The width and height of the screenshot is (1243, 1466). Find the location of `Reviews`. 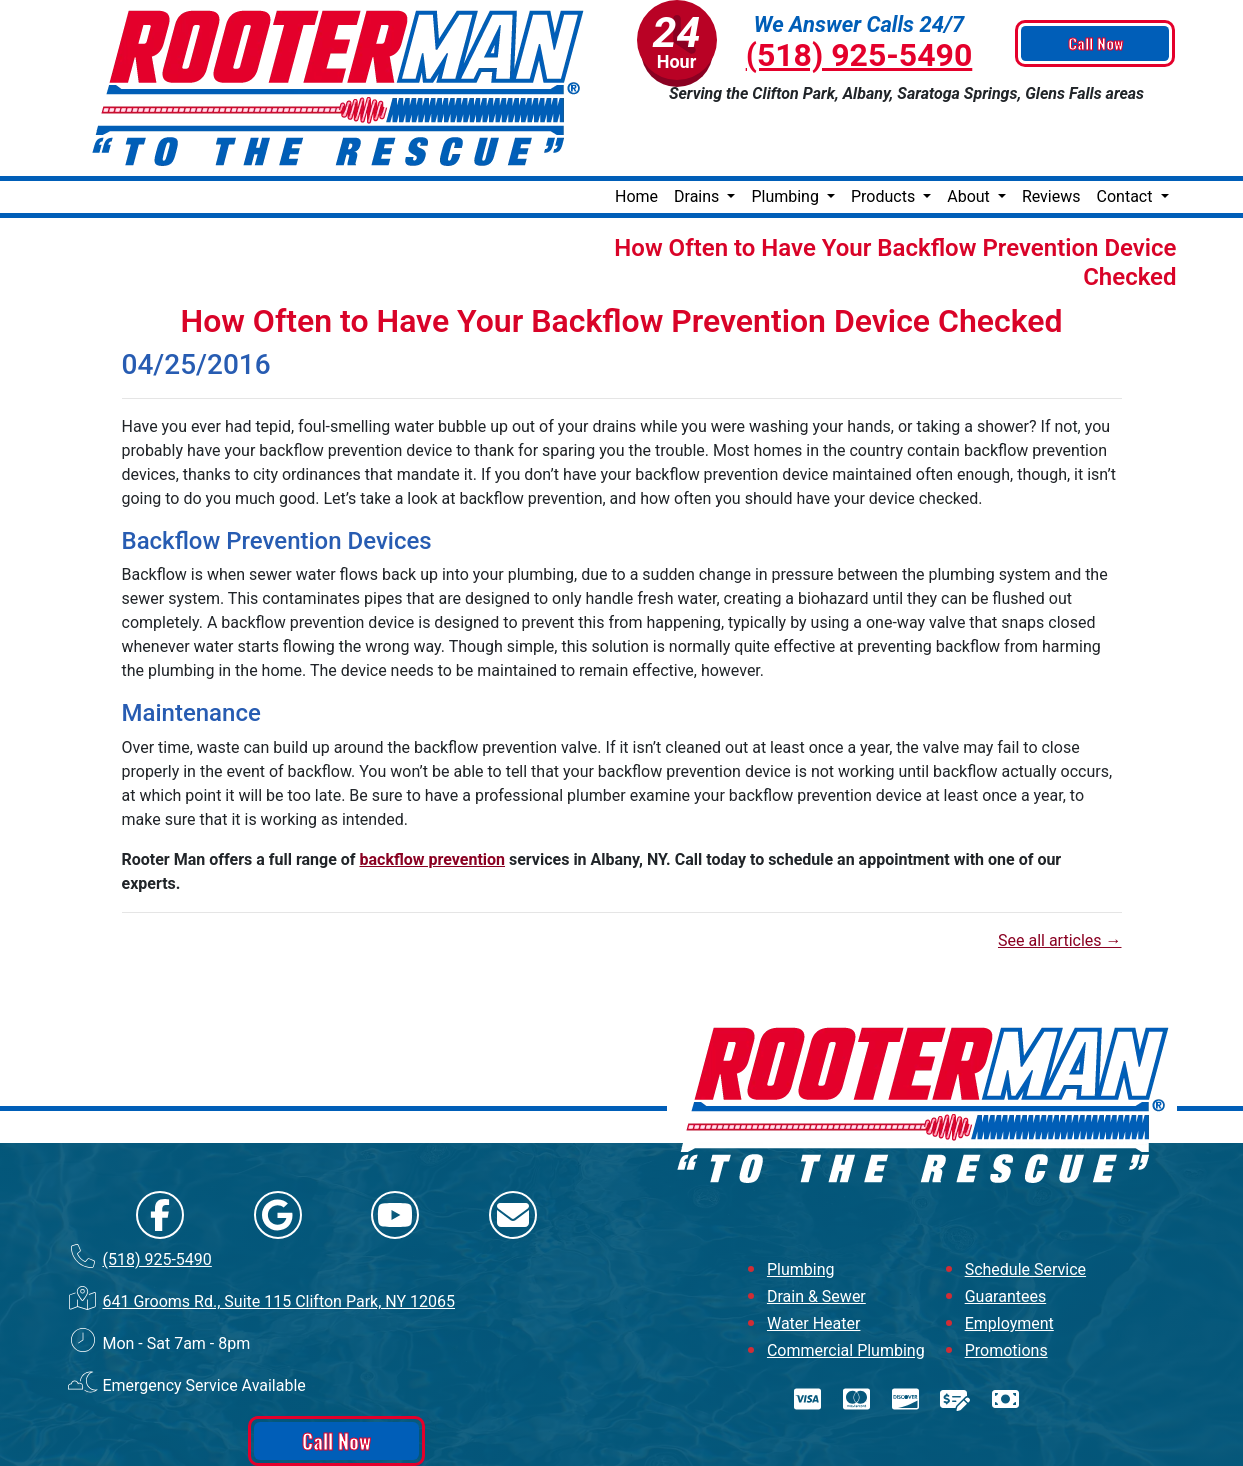

Reviews is located at coordinates (1051, 132).